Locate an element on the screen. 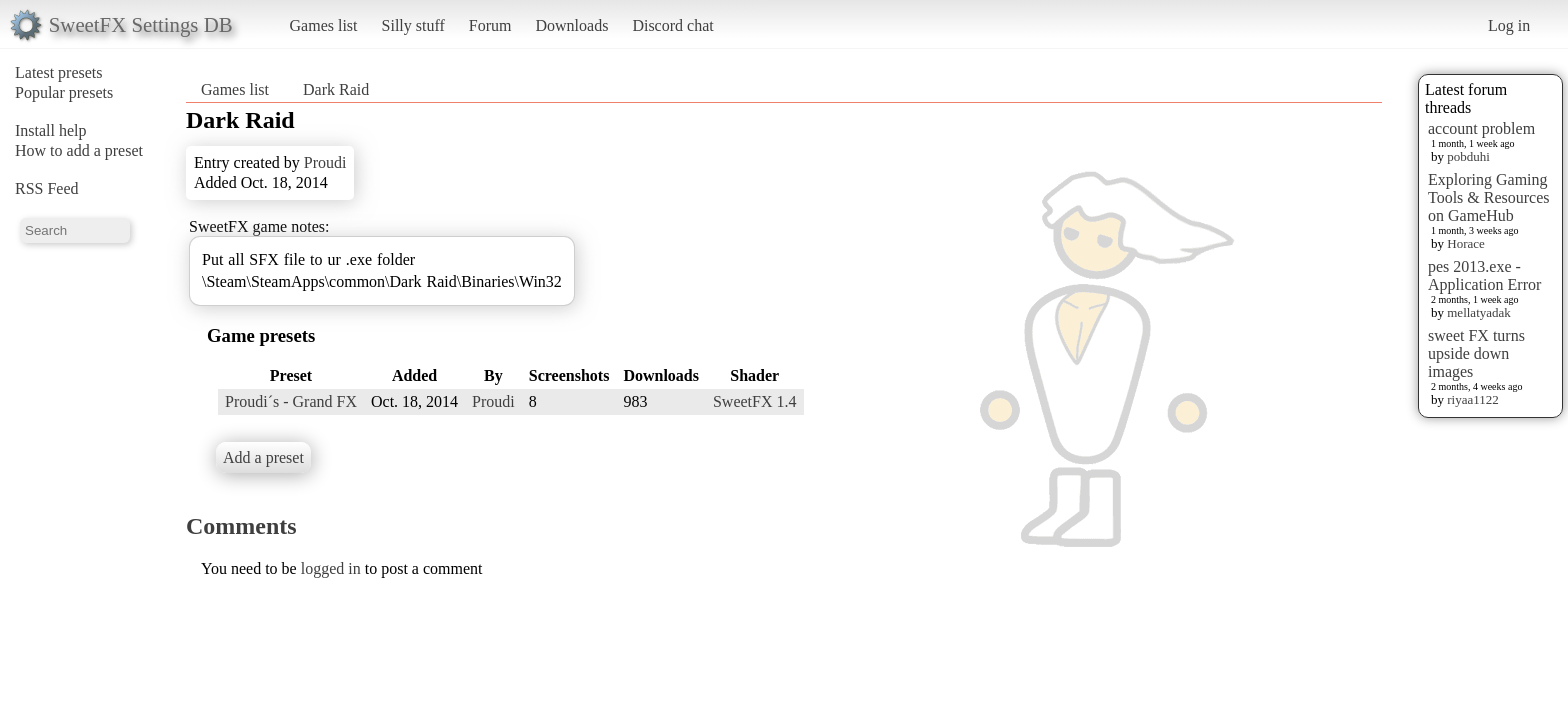  Log in is located at coordinates (1509, 25).